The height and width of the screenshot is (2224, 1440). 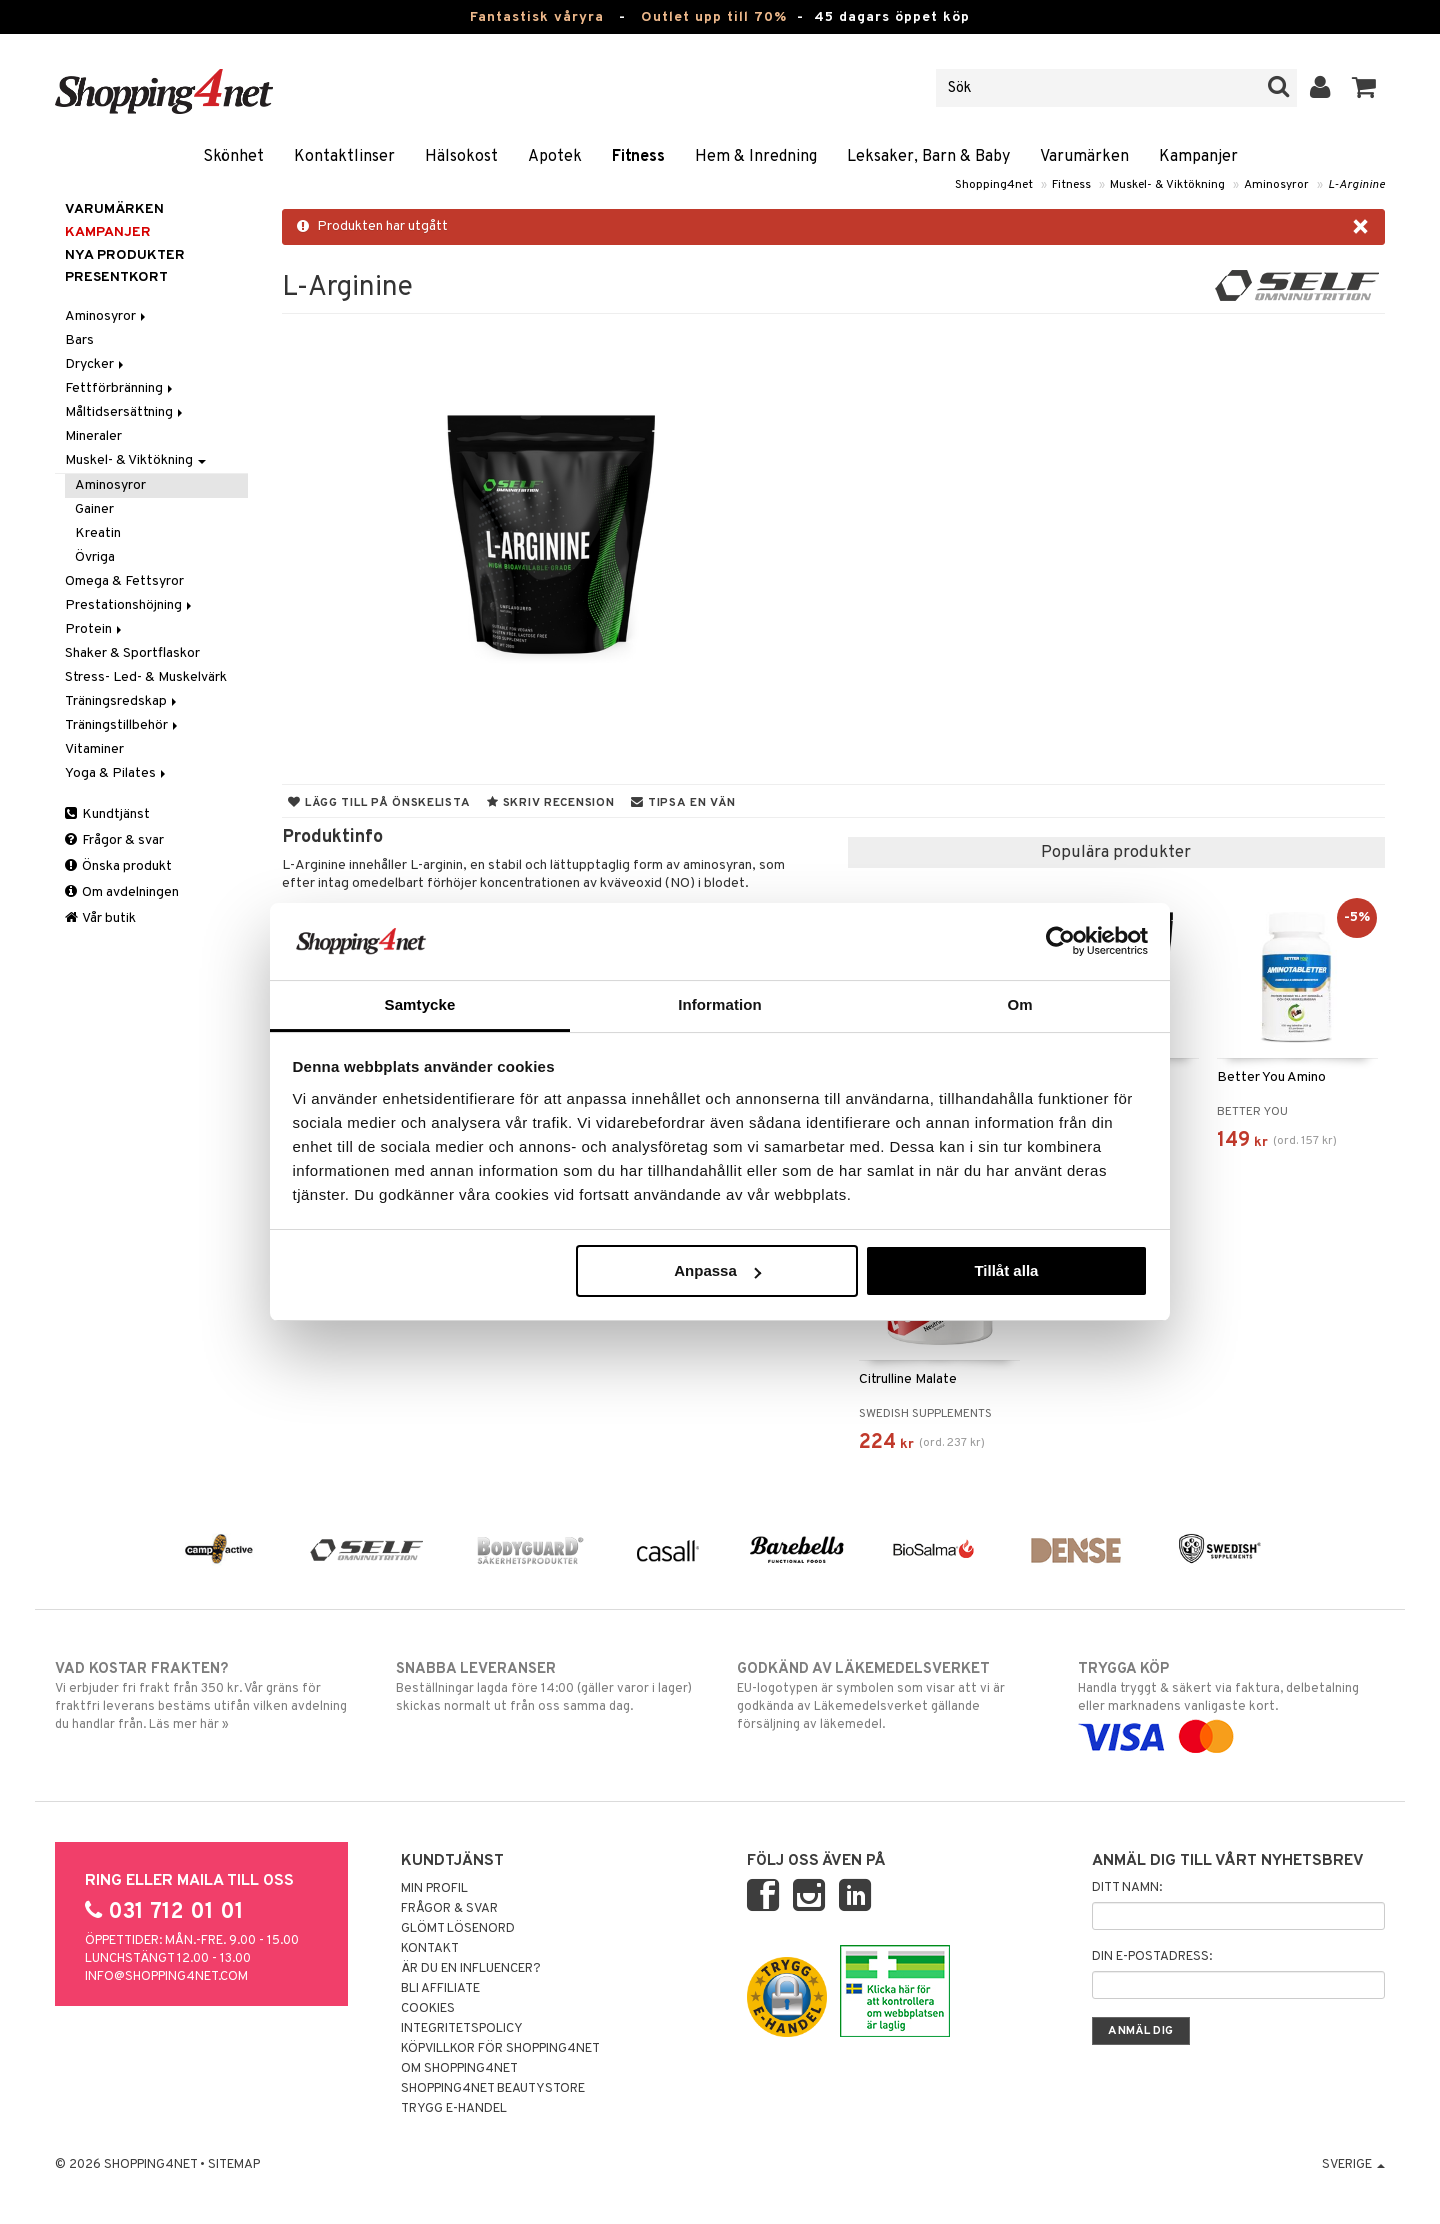 I want to click on Omega & Fettsyror, so click(x=124, y=581).